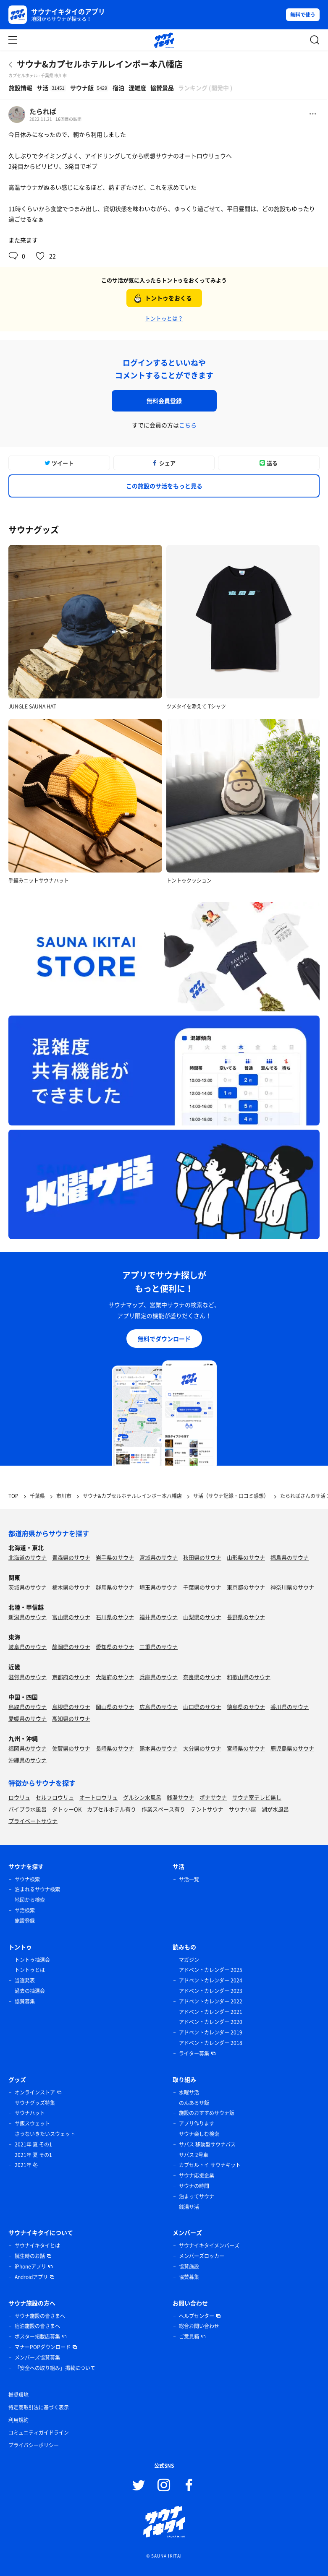 The image size is (328, 2576). Describe the element at coordinates (35, 2092) in the screenshot. I see `オンラインストア` at that location.